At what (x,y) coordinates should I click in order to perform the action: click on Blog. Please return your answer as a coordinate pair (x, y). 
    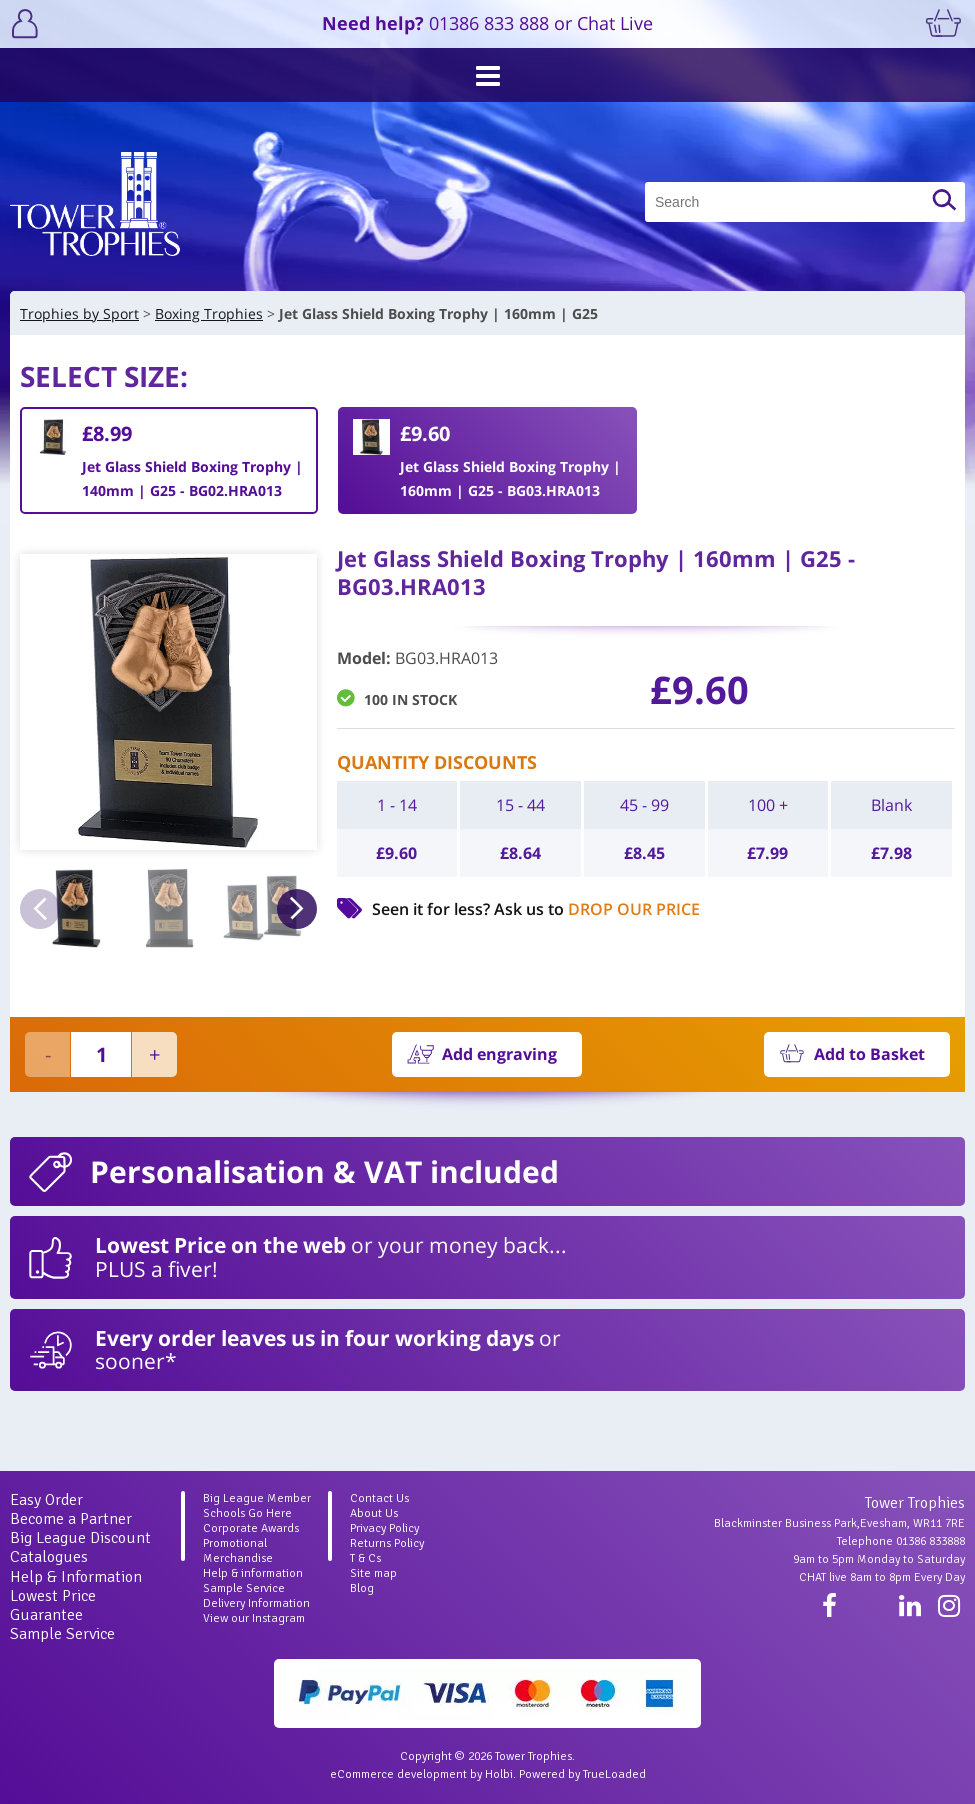
    Looking at the image, I should click on (362, 1588).